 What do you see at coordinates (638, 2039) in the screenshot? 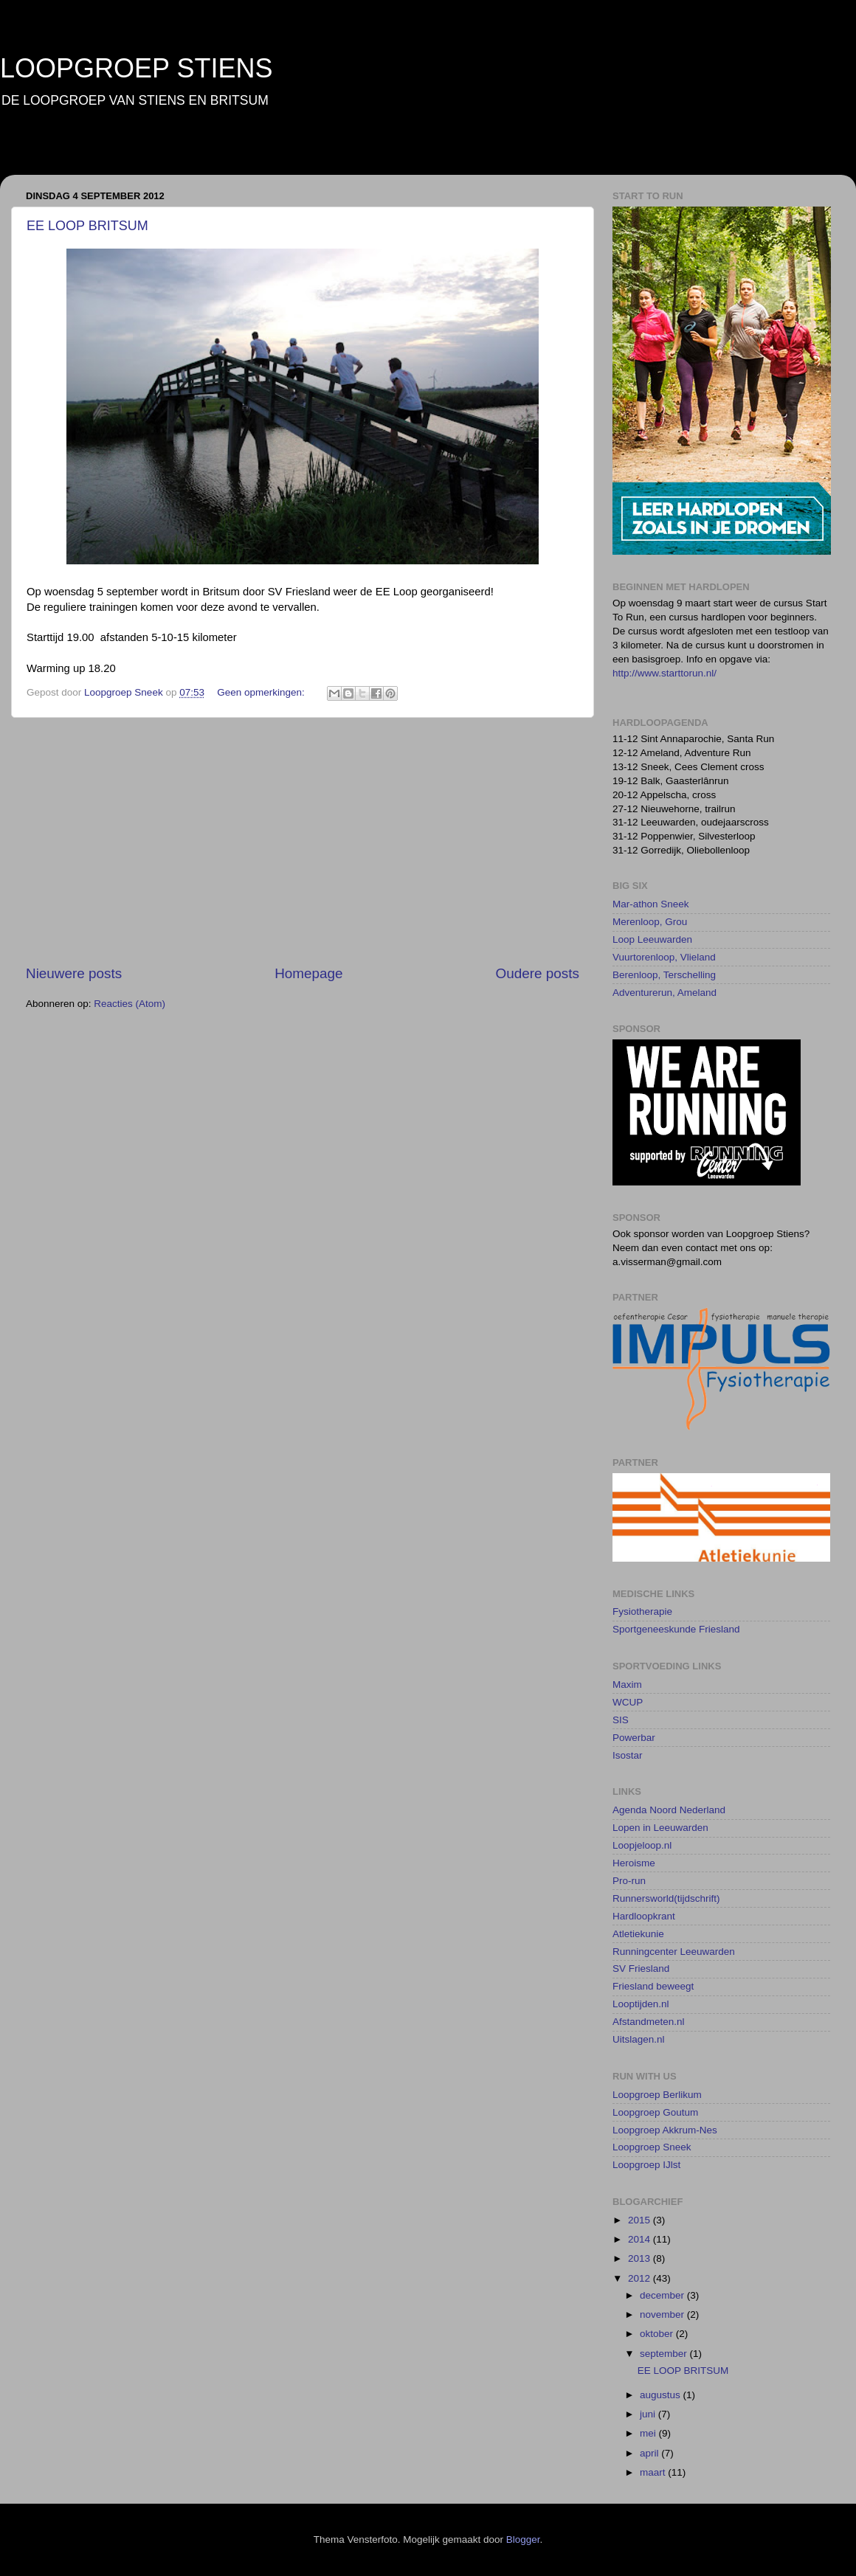
I see `Uitslagen.nl` at bounding box center [638, 2039].